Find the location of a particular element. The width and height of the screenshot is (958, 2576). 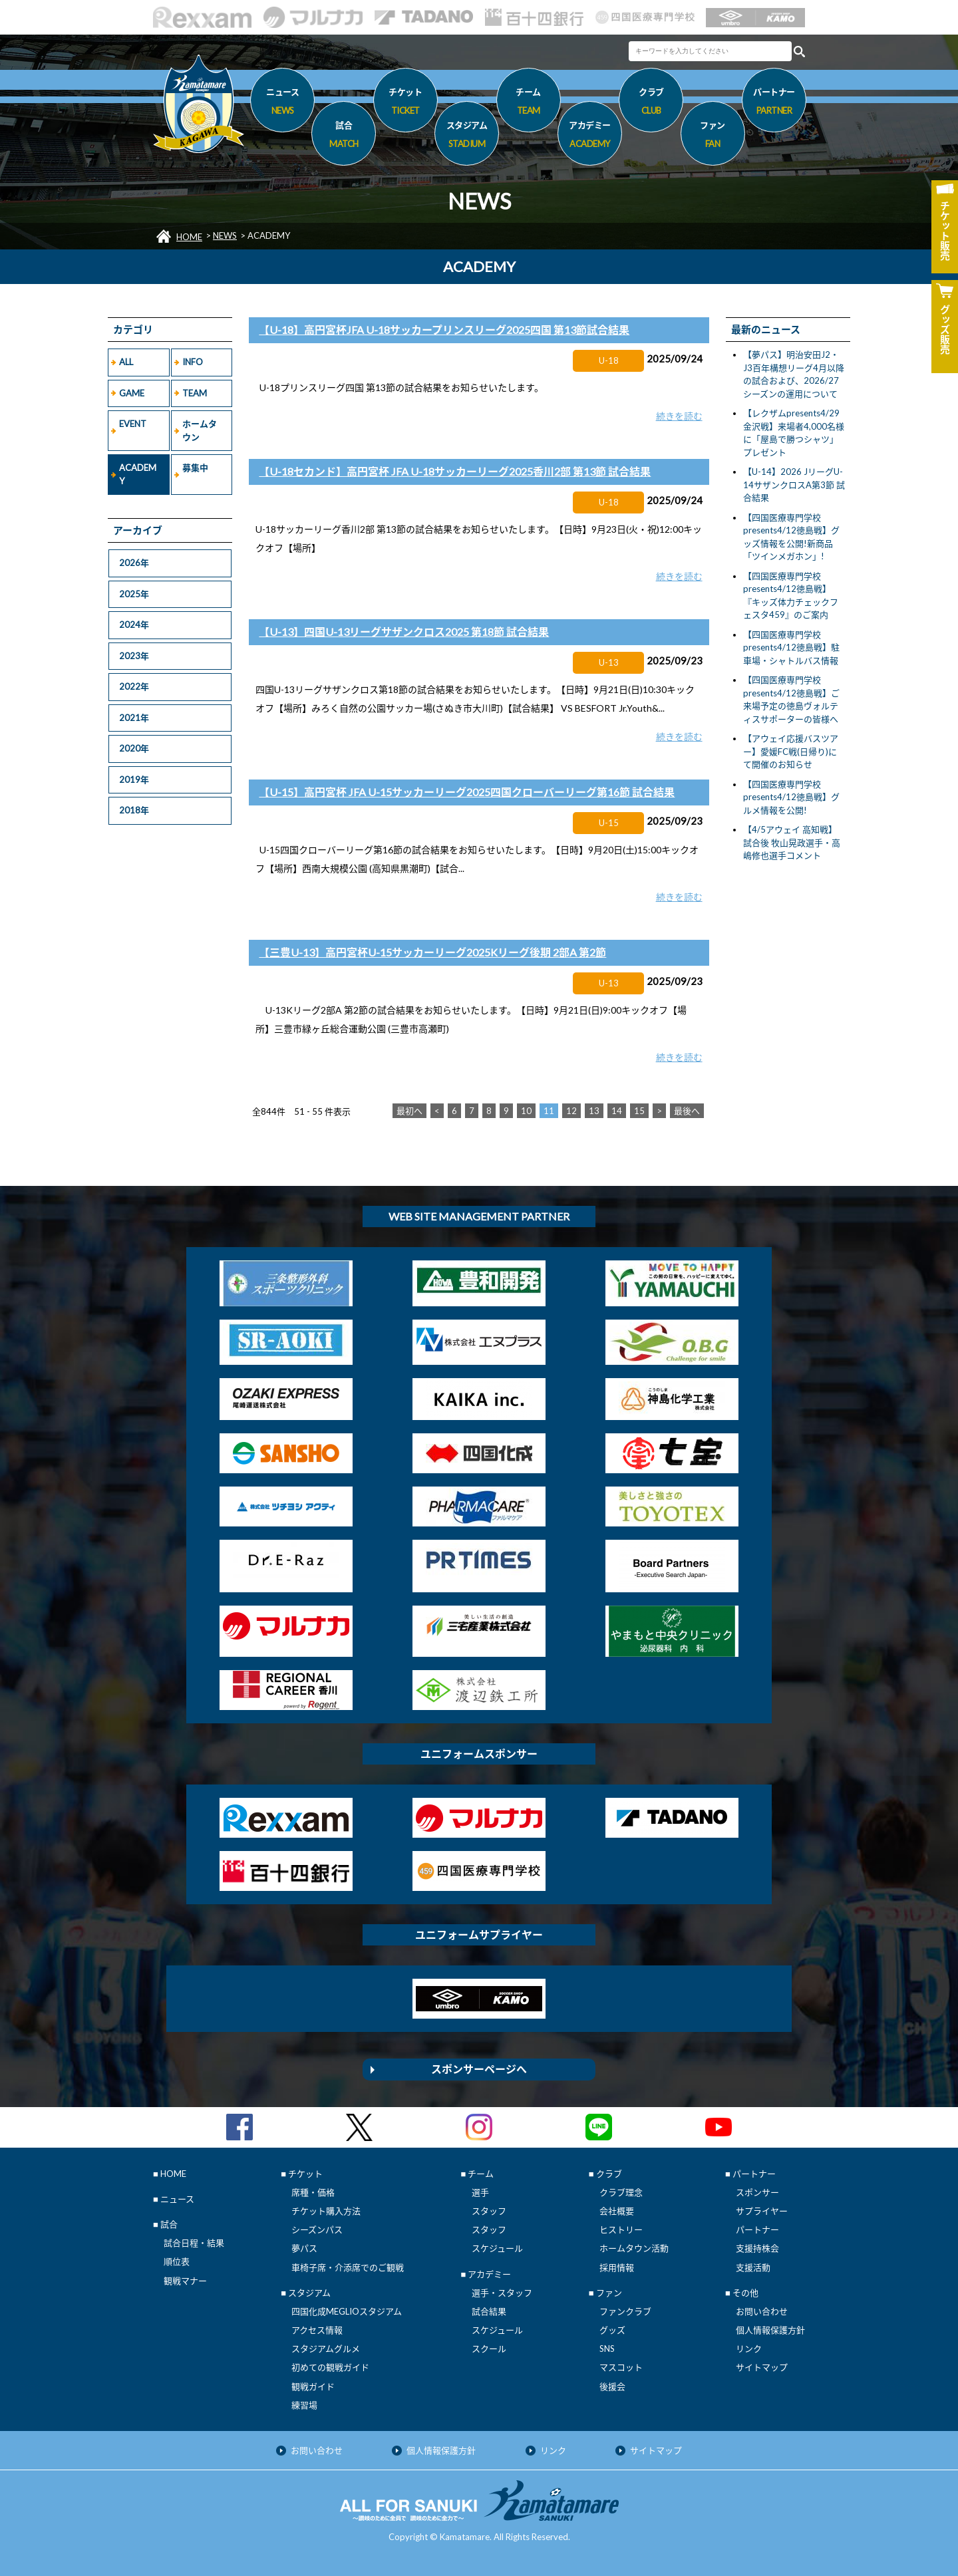

SNS is located at coordinates (607, 2348).